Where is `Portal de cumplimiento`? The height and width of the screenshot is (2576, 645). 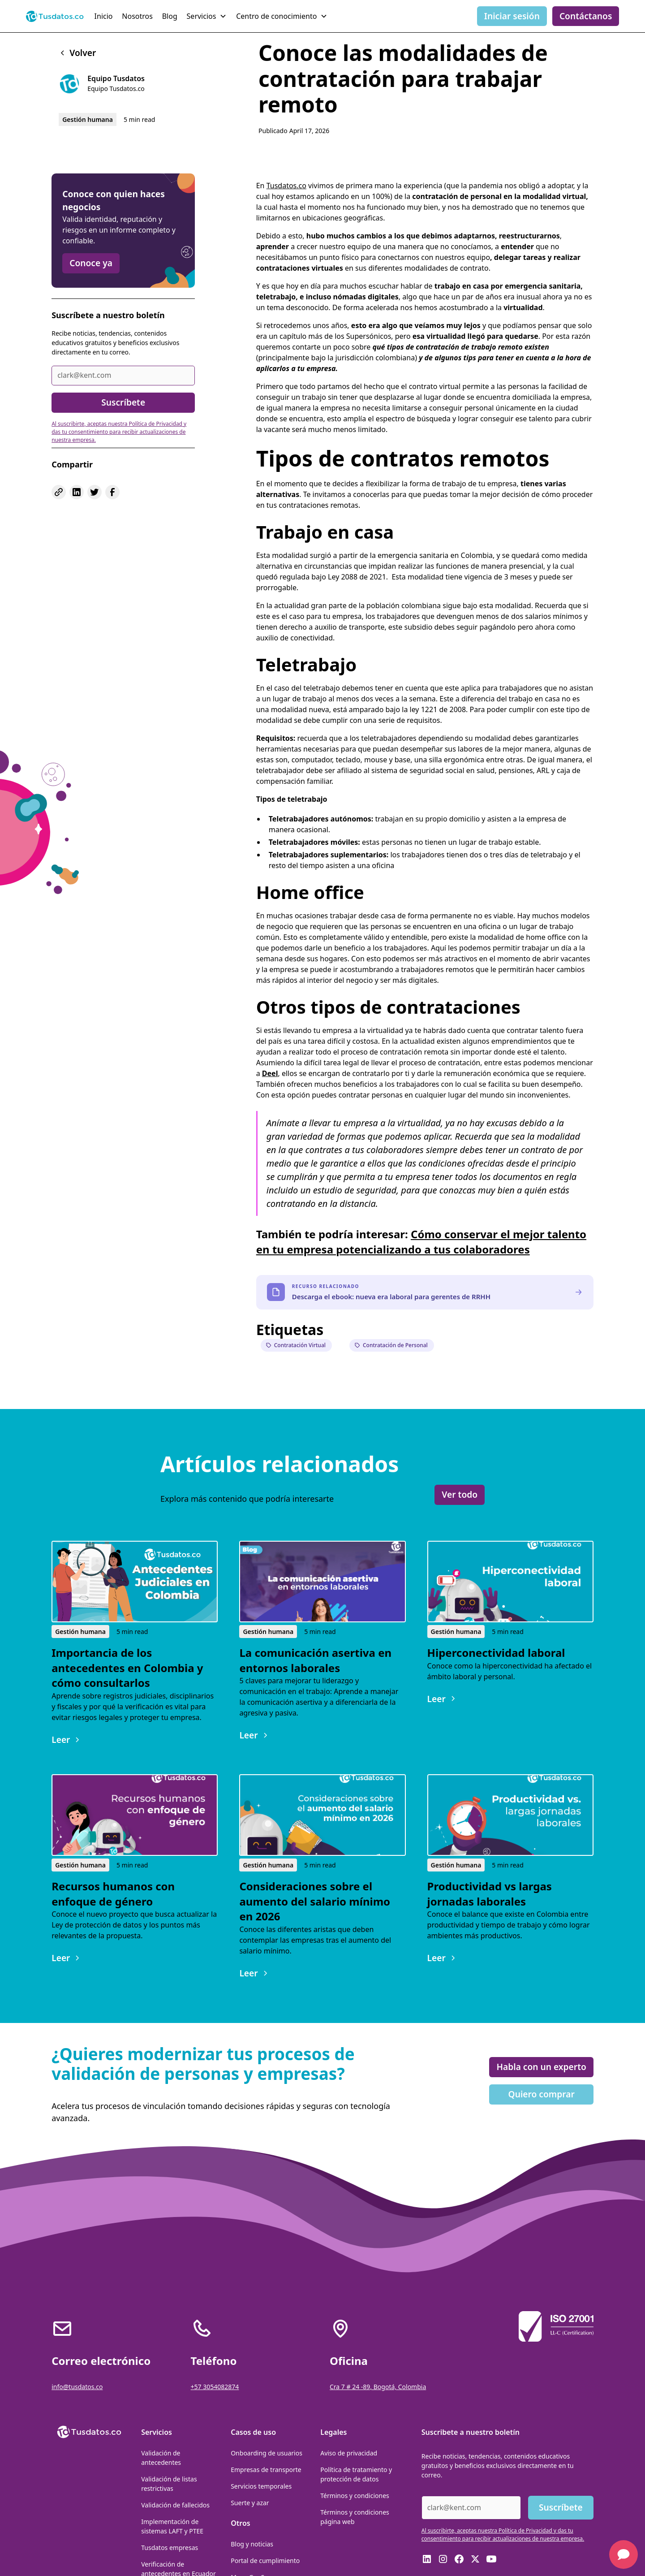 Portal de cumplimiento is located at coordinates (265, 2560).